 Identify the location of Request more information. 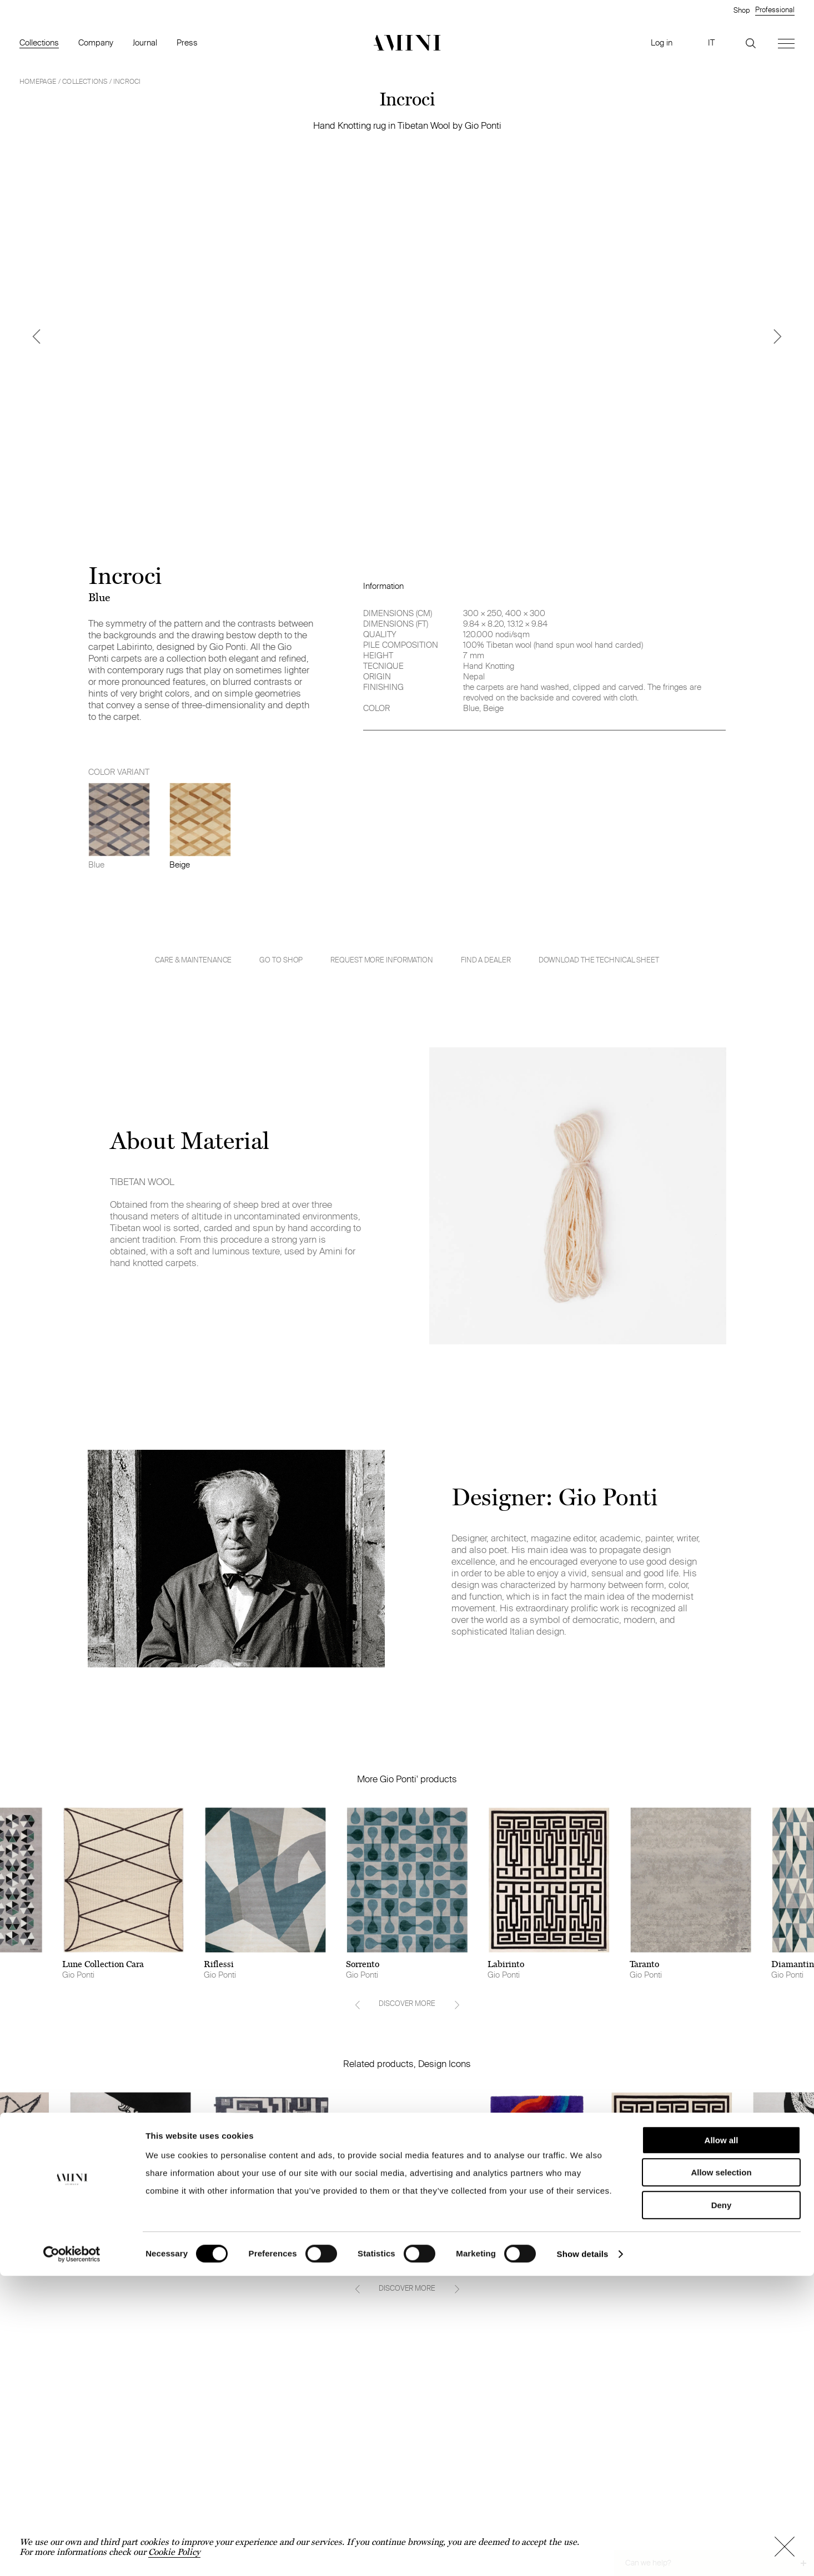
(381, 959).